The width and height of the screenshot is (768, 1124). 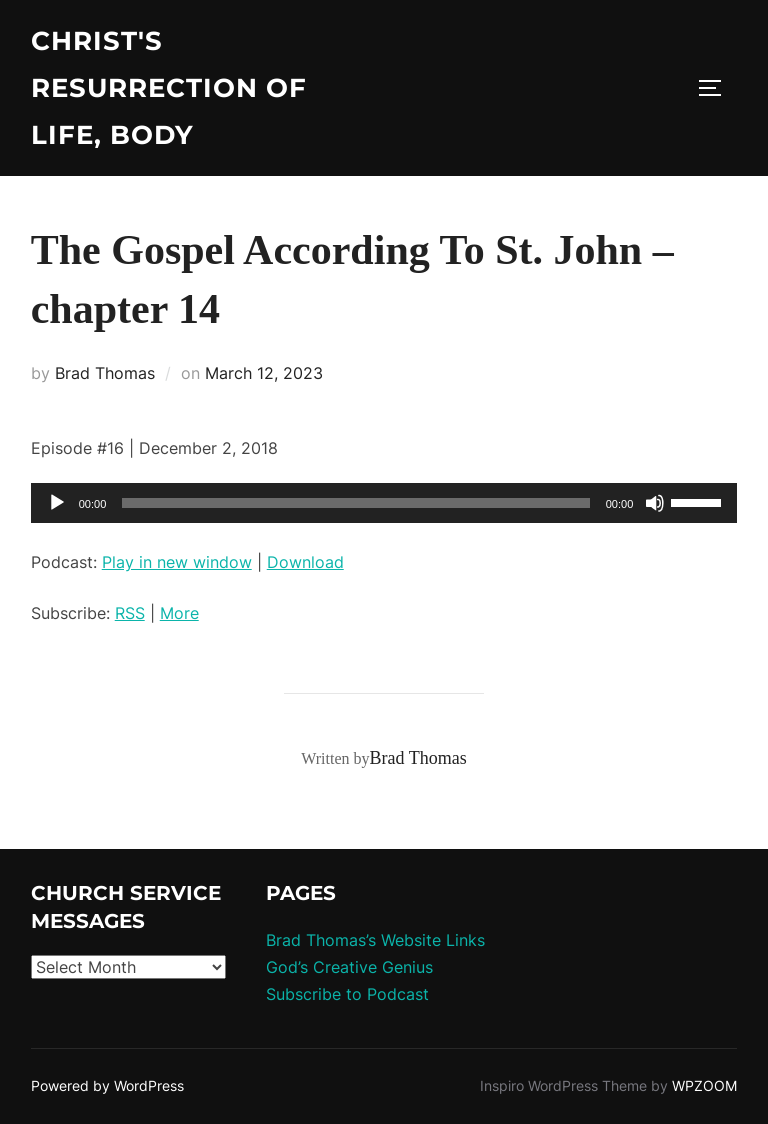 What do you see at coordinates (655, 503) in the screenshot?
I see `[Mute]` at bounding box center [655, 503].